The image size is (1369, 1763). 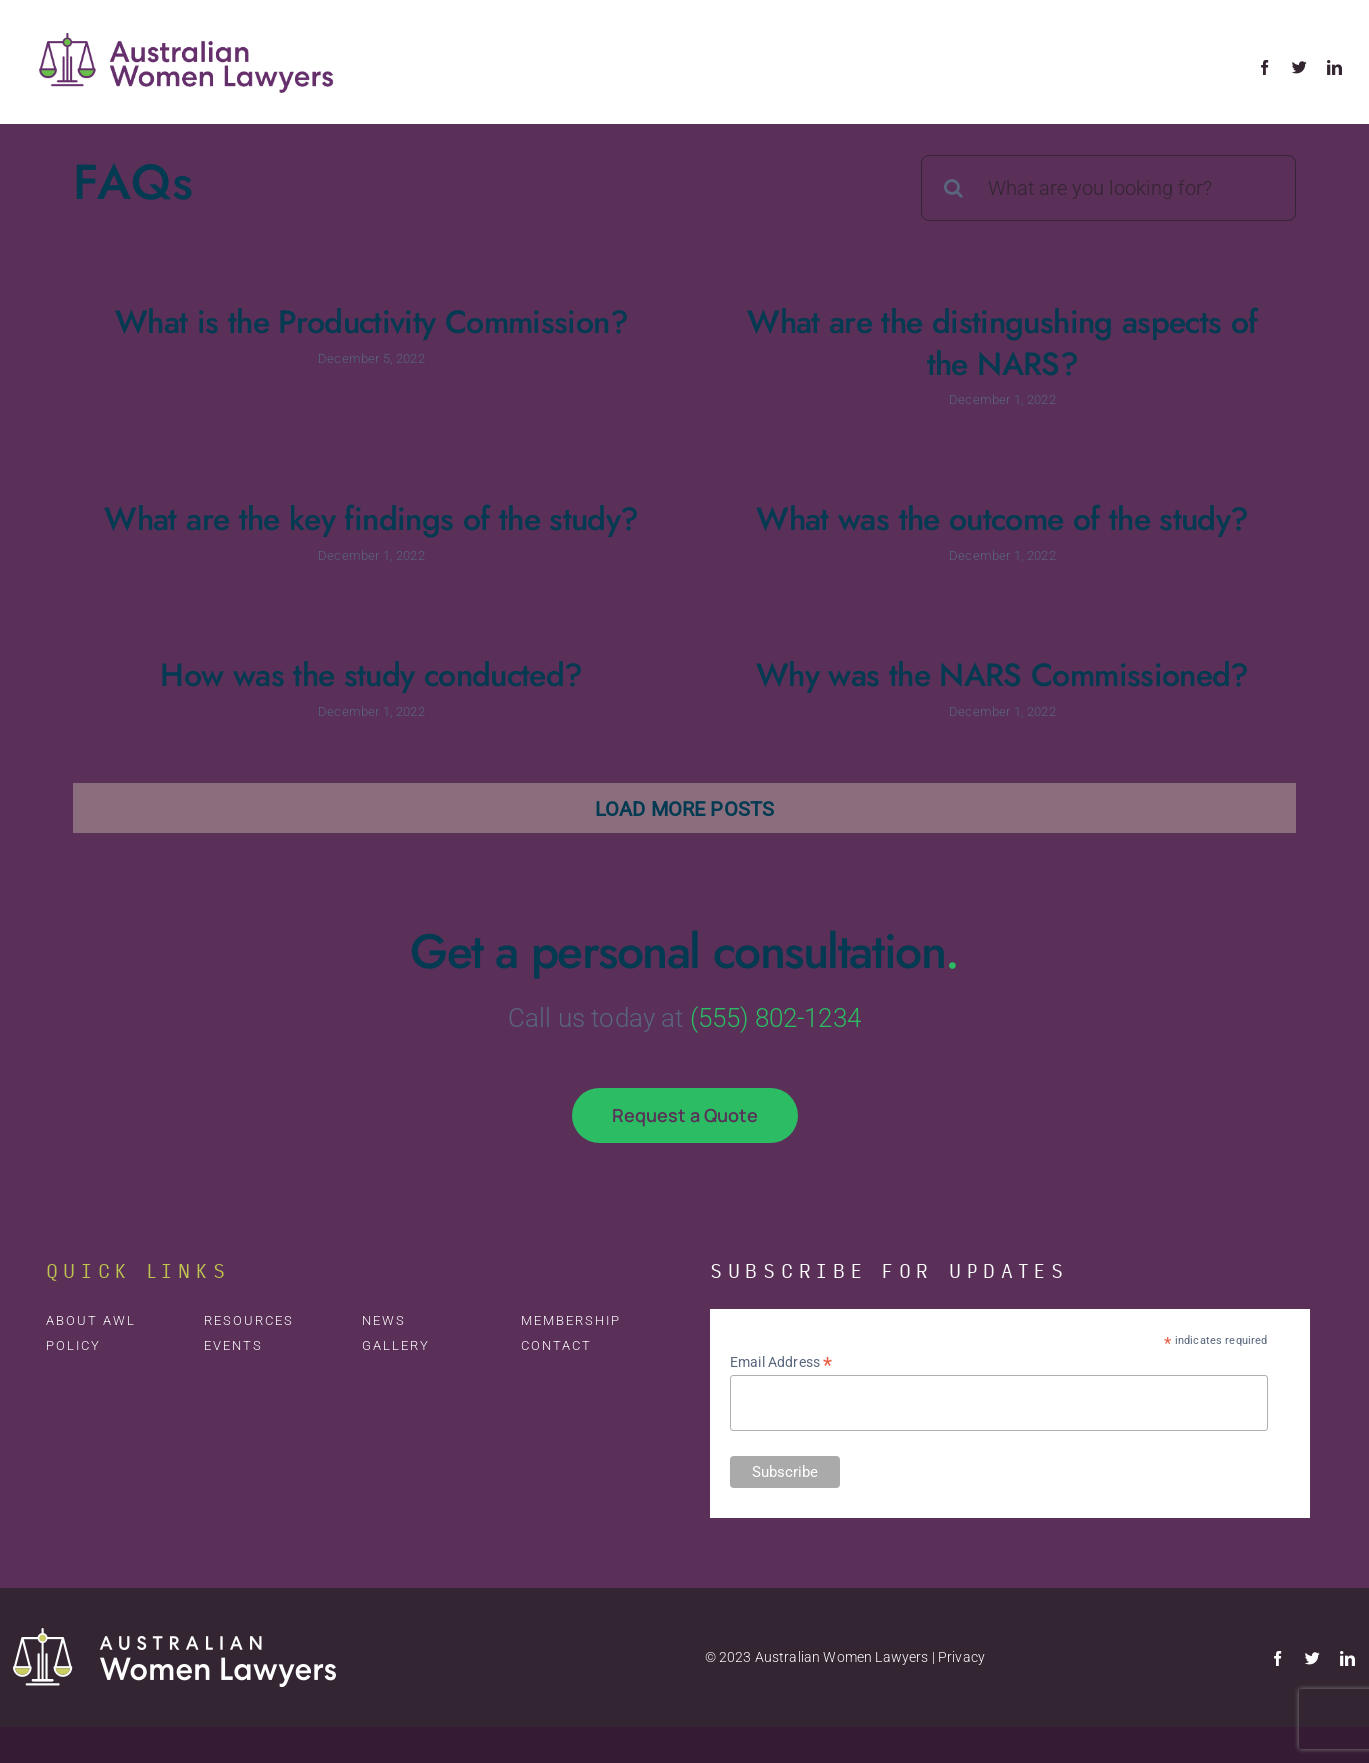 What do you see at coordinates (400, 512) in the screenshot?
I see `What are the key findings of the study?` at bounding box center [400, 512].